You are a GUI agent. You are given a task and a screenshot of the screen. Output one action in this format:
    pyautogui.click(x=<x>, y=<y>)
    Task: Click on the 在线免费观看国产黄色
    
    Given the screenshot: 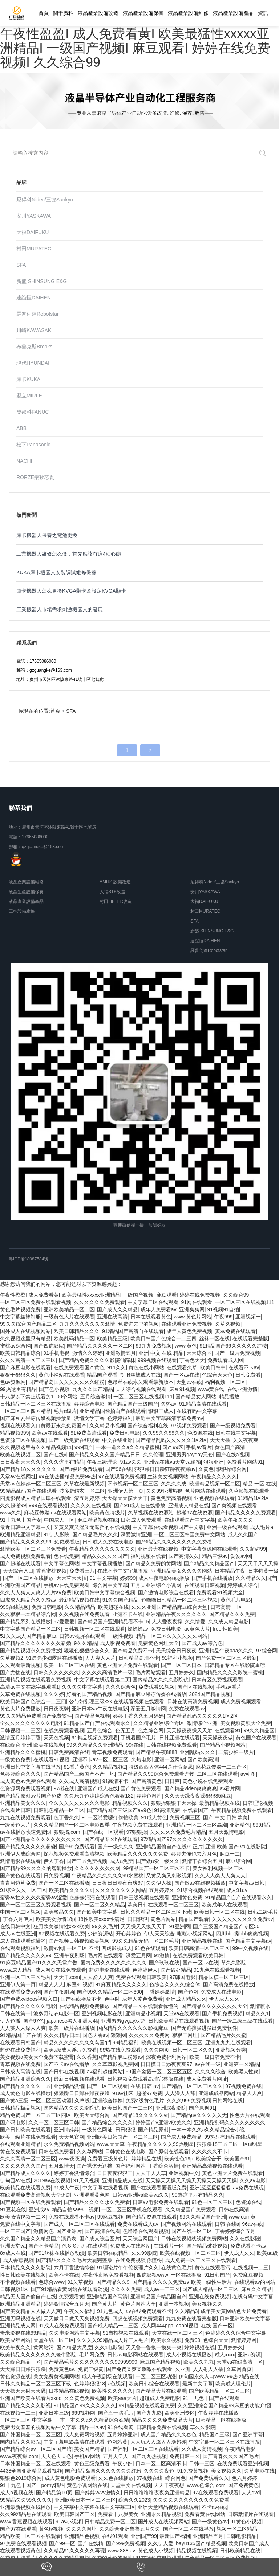 What is the action you would take?
    pyautogui.click(x=79, y=1367)
    